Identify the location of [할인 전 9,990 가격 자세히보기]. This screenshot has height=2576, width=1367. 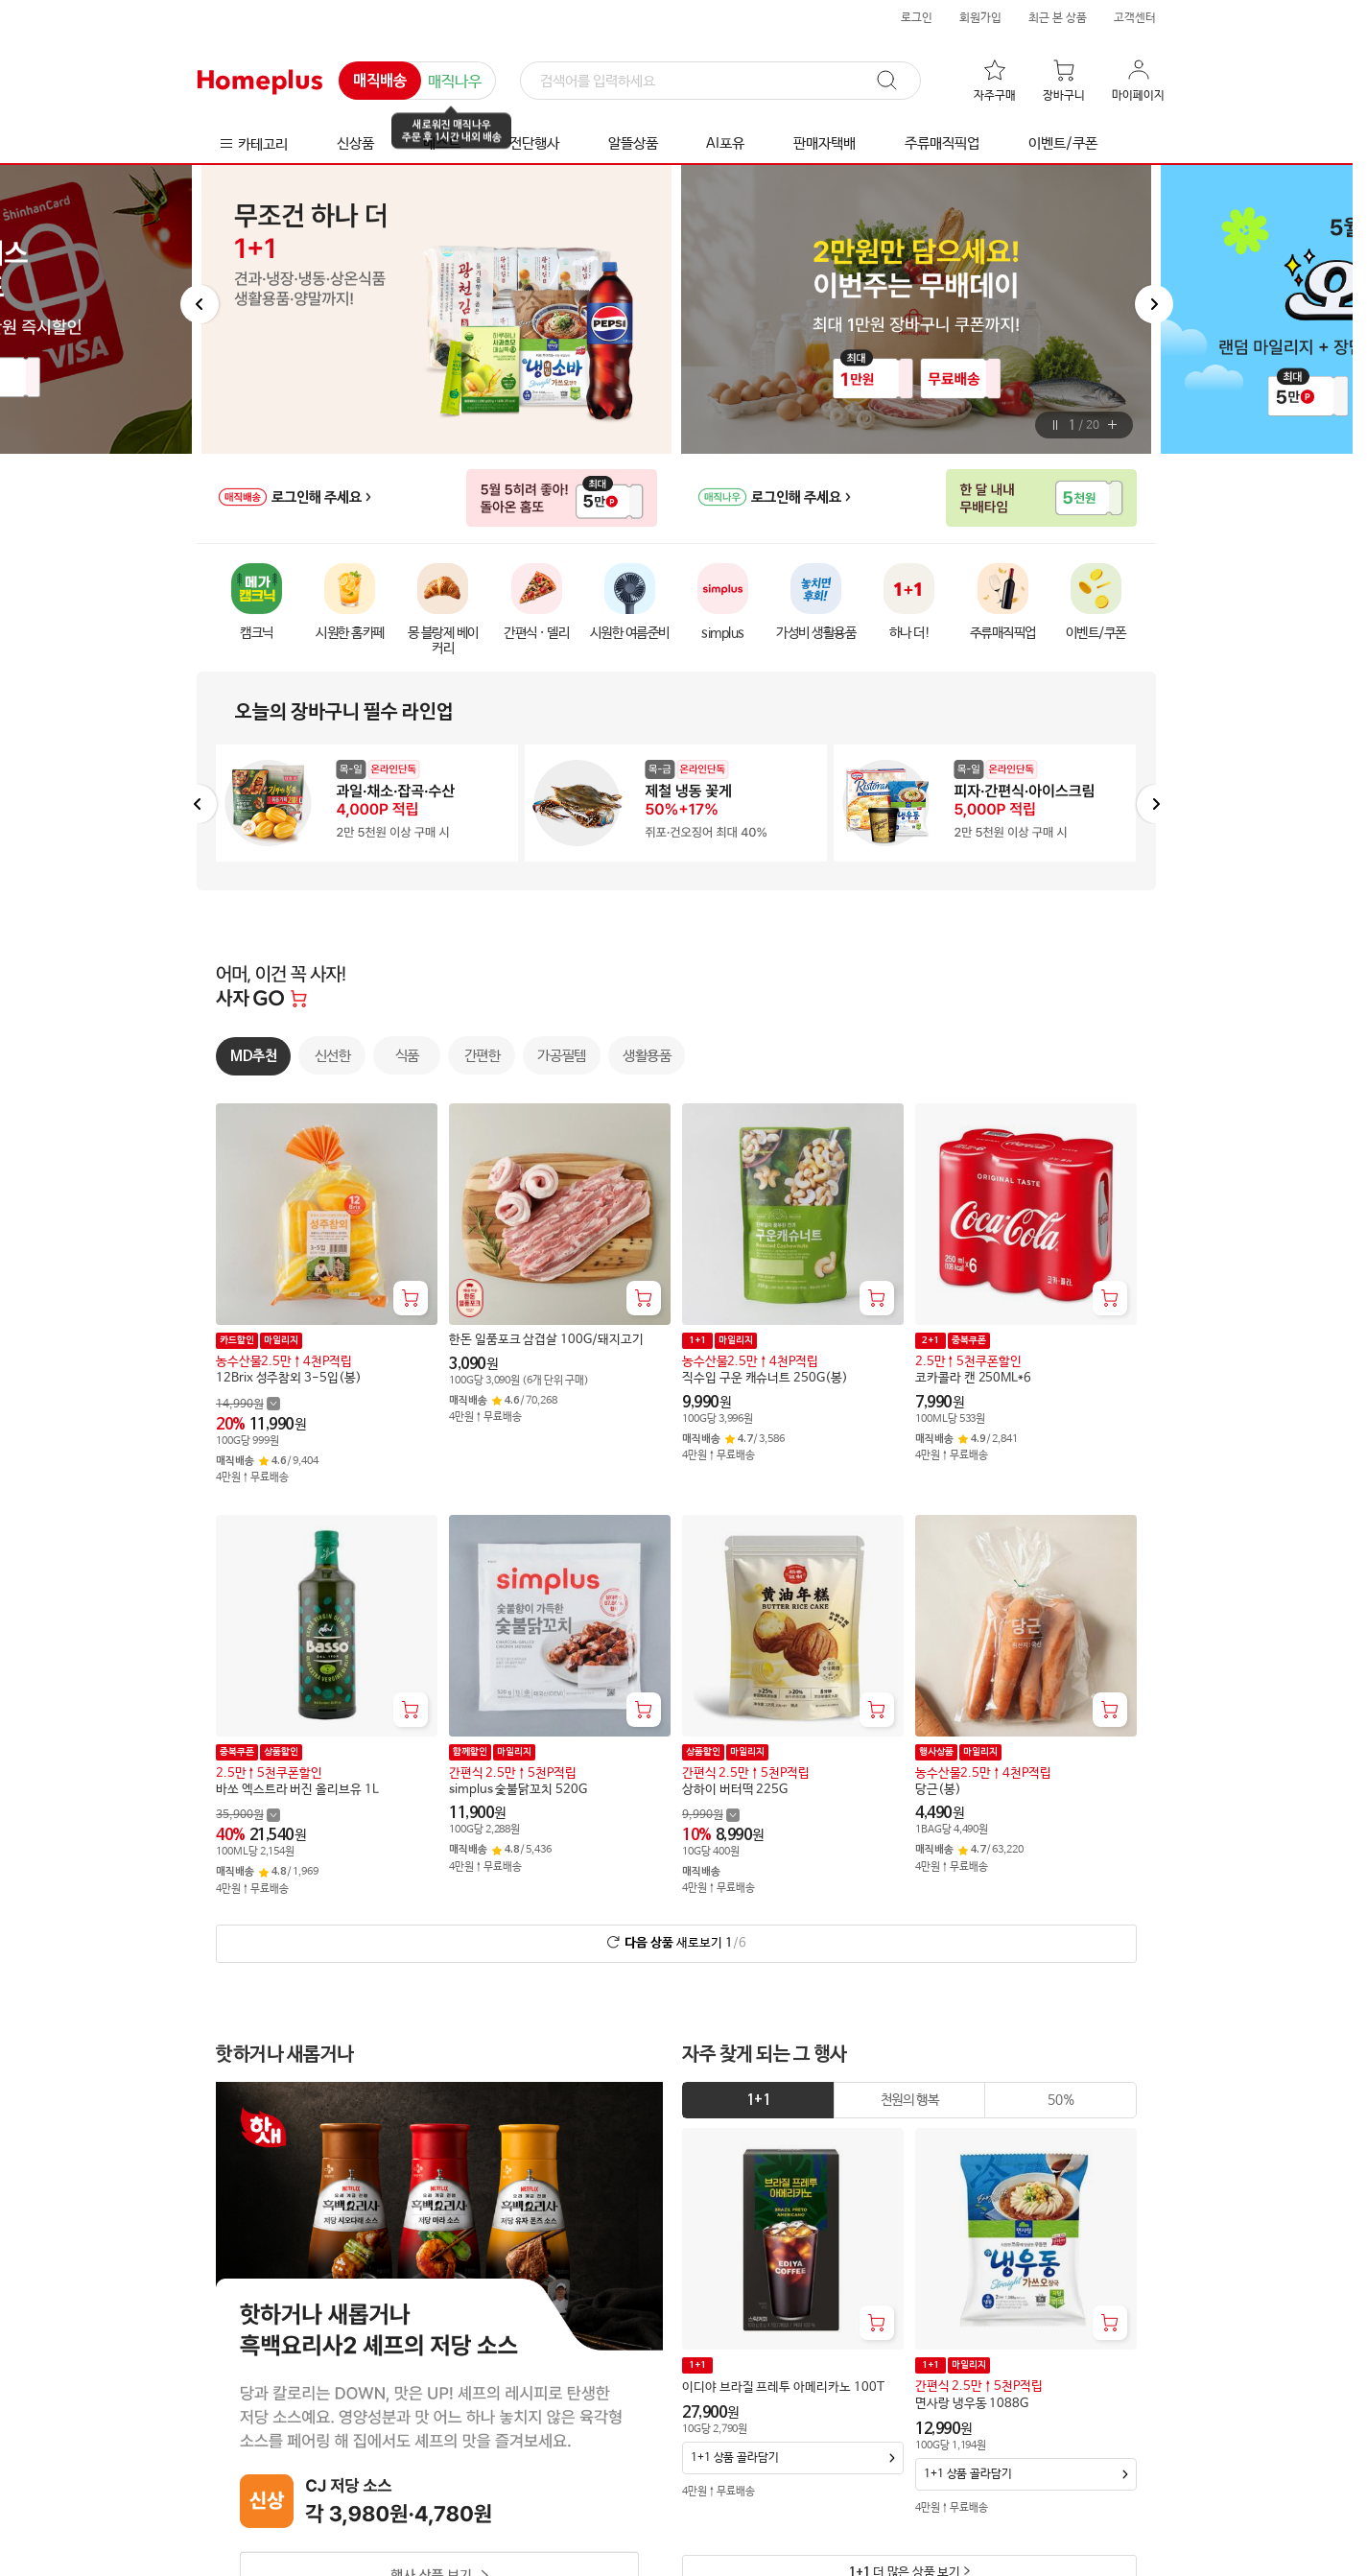
(711, 1815).